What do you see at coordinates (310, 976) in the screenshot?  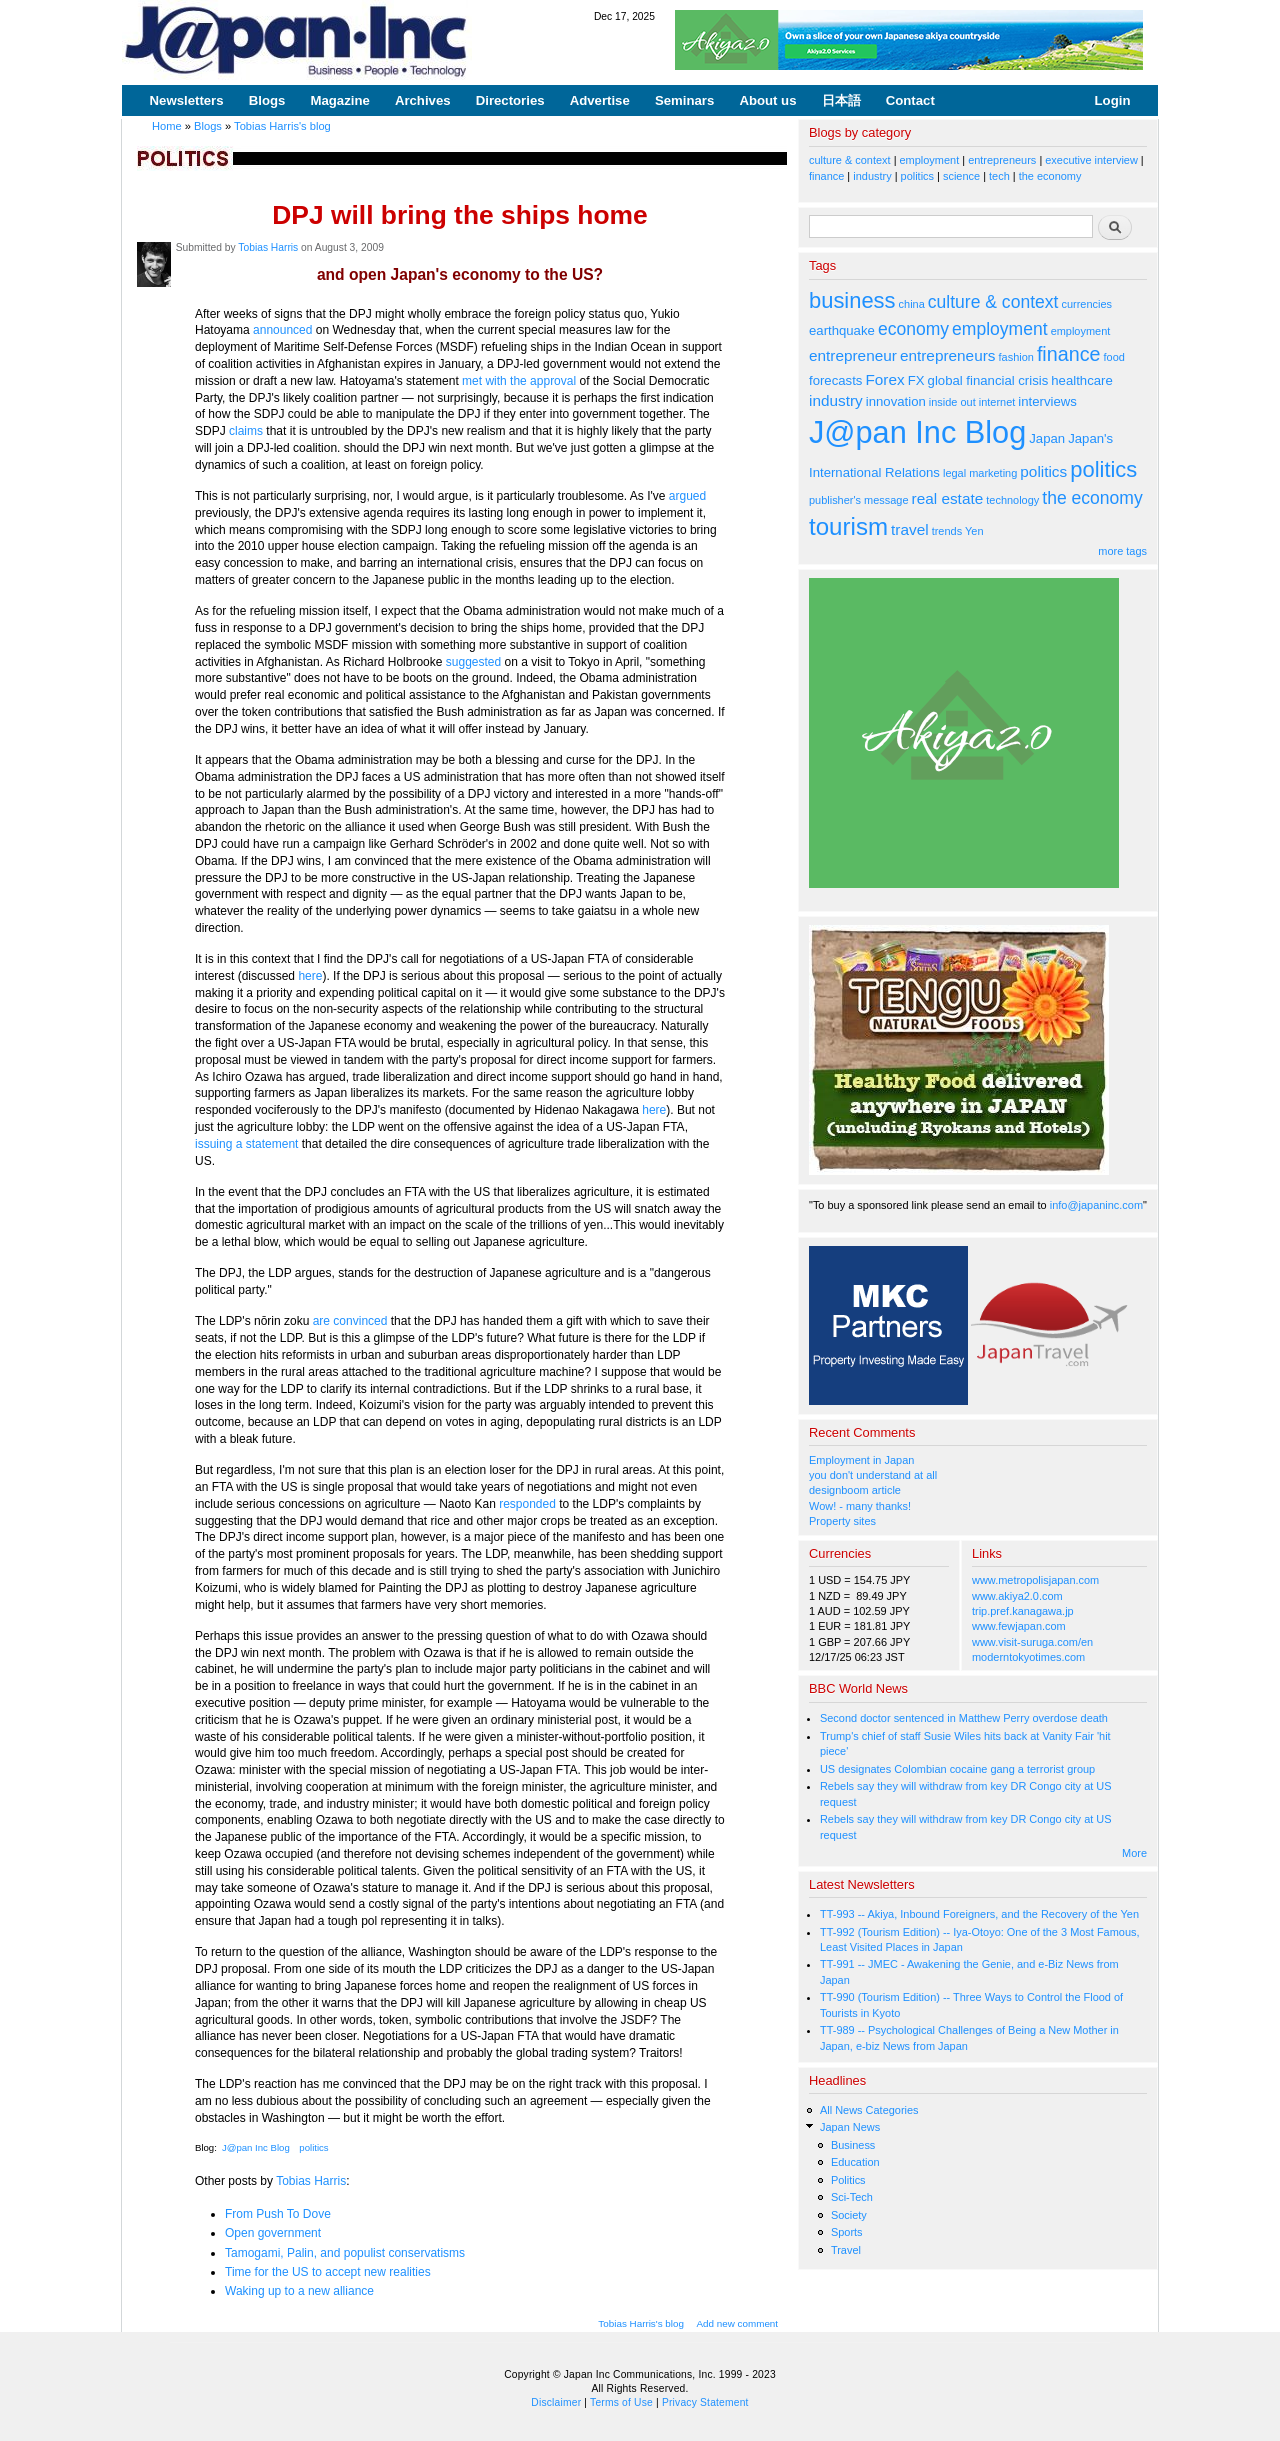 I see `here` at bounding box center [310, 976].